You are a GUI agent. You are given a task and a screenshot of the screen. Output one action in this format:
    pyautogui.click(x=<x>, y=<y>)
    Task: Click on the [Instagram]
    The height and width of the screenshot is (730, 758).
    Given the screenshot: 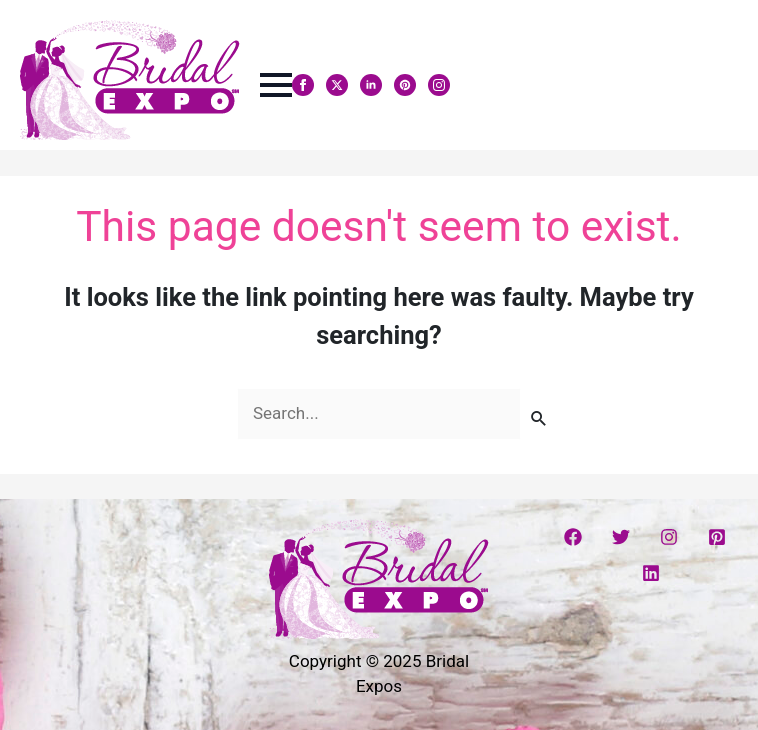 What is the action you would take?
    pyautogui.click(x=669, y=537)
    